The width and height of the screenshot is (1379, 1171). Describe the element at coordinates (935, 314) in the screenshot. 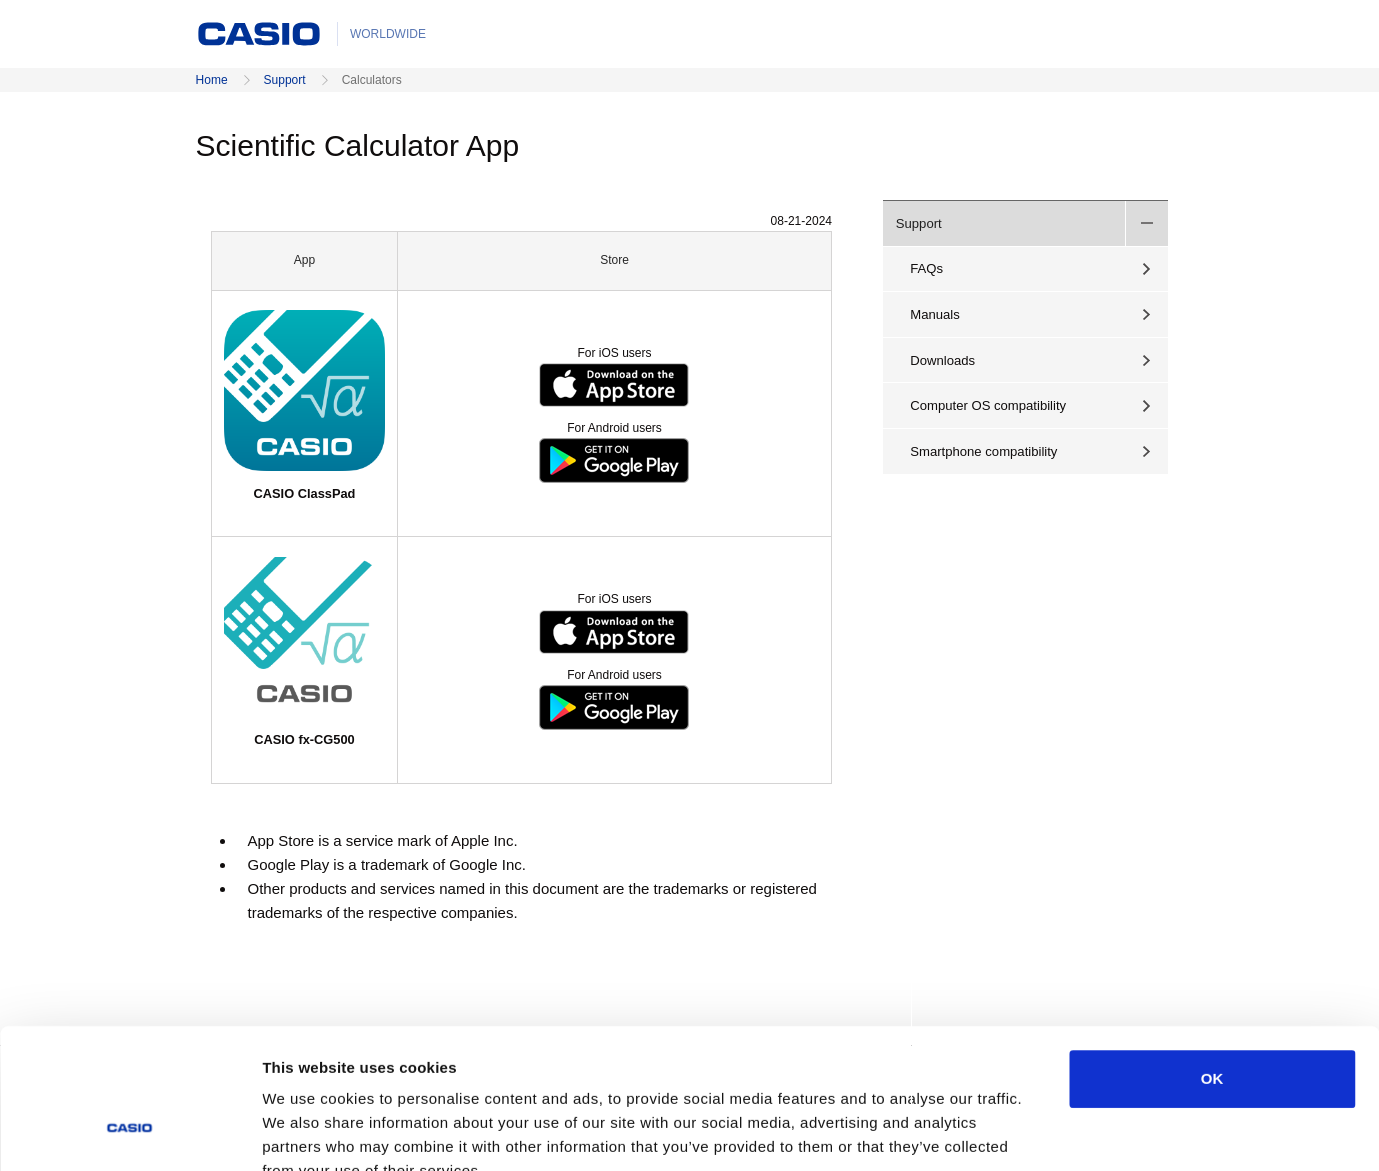

I see `Manuals` at that location.